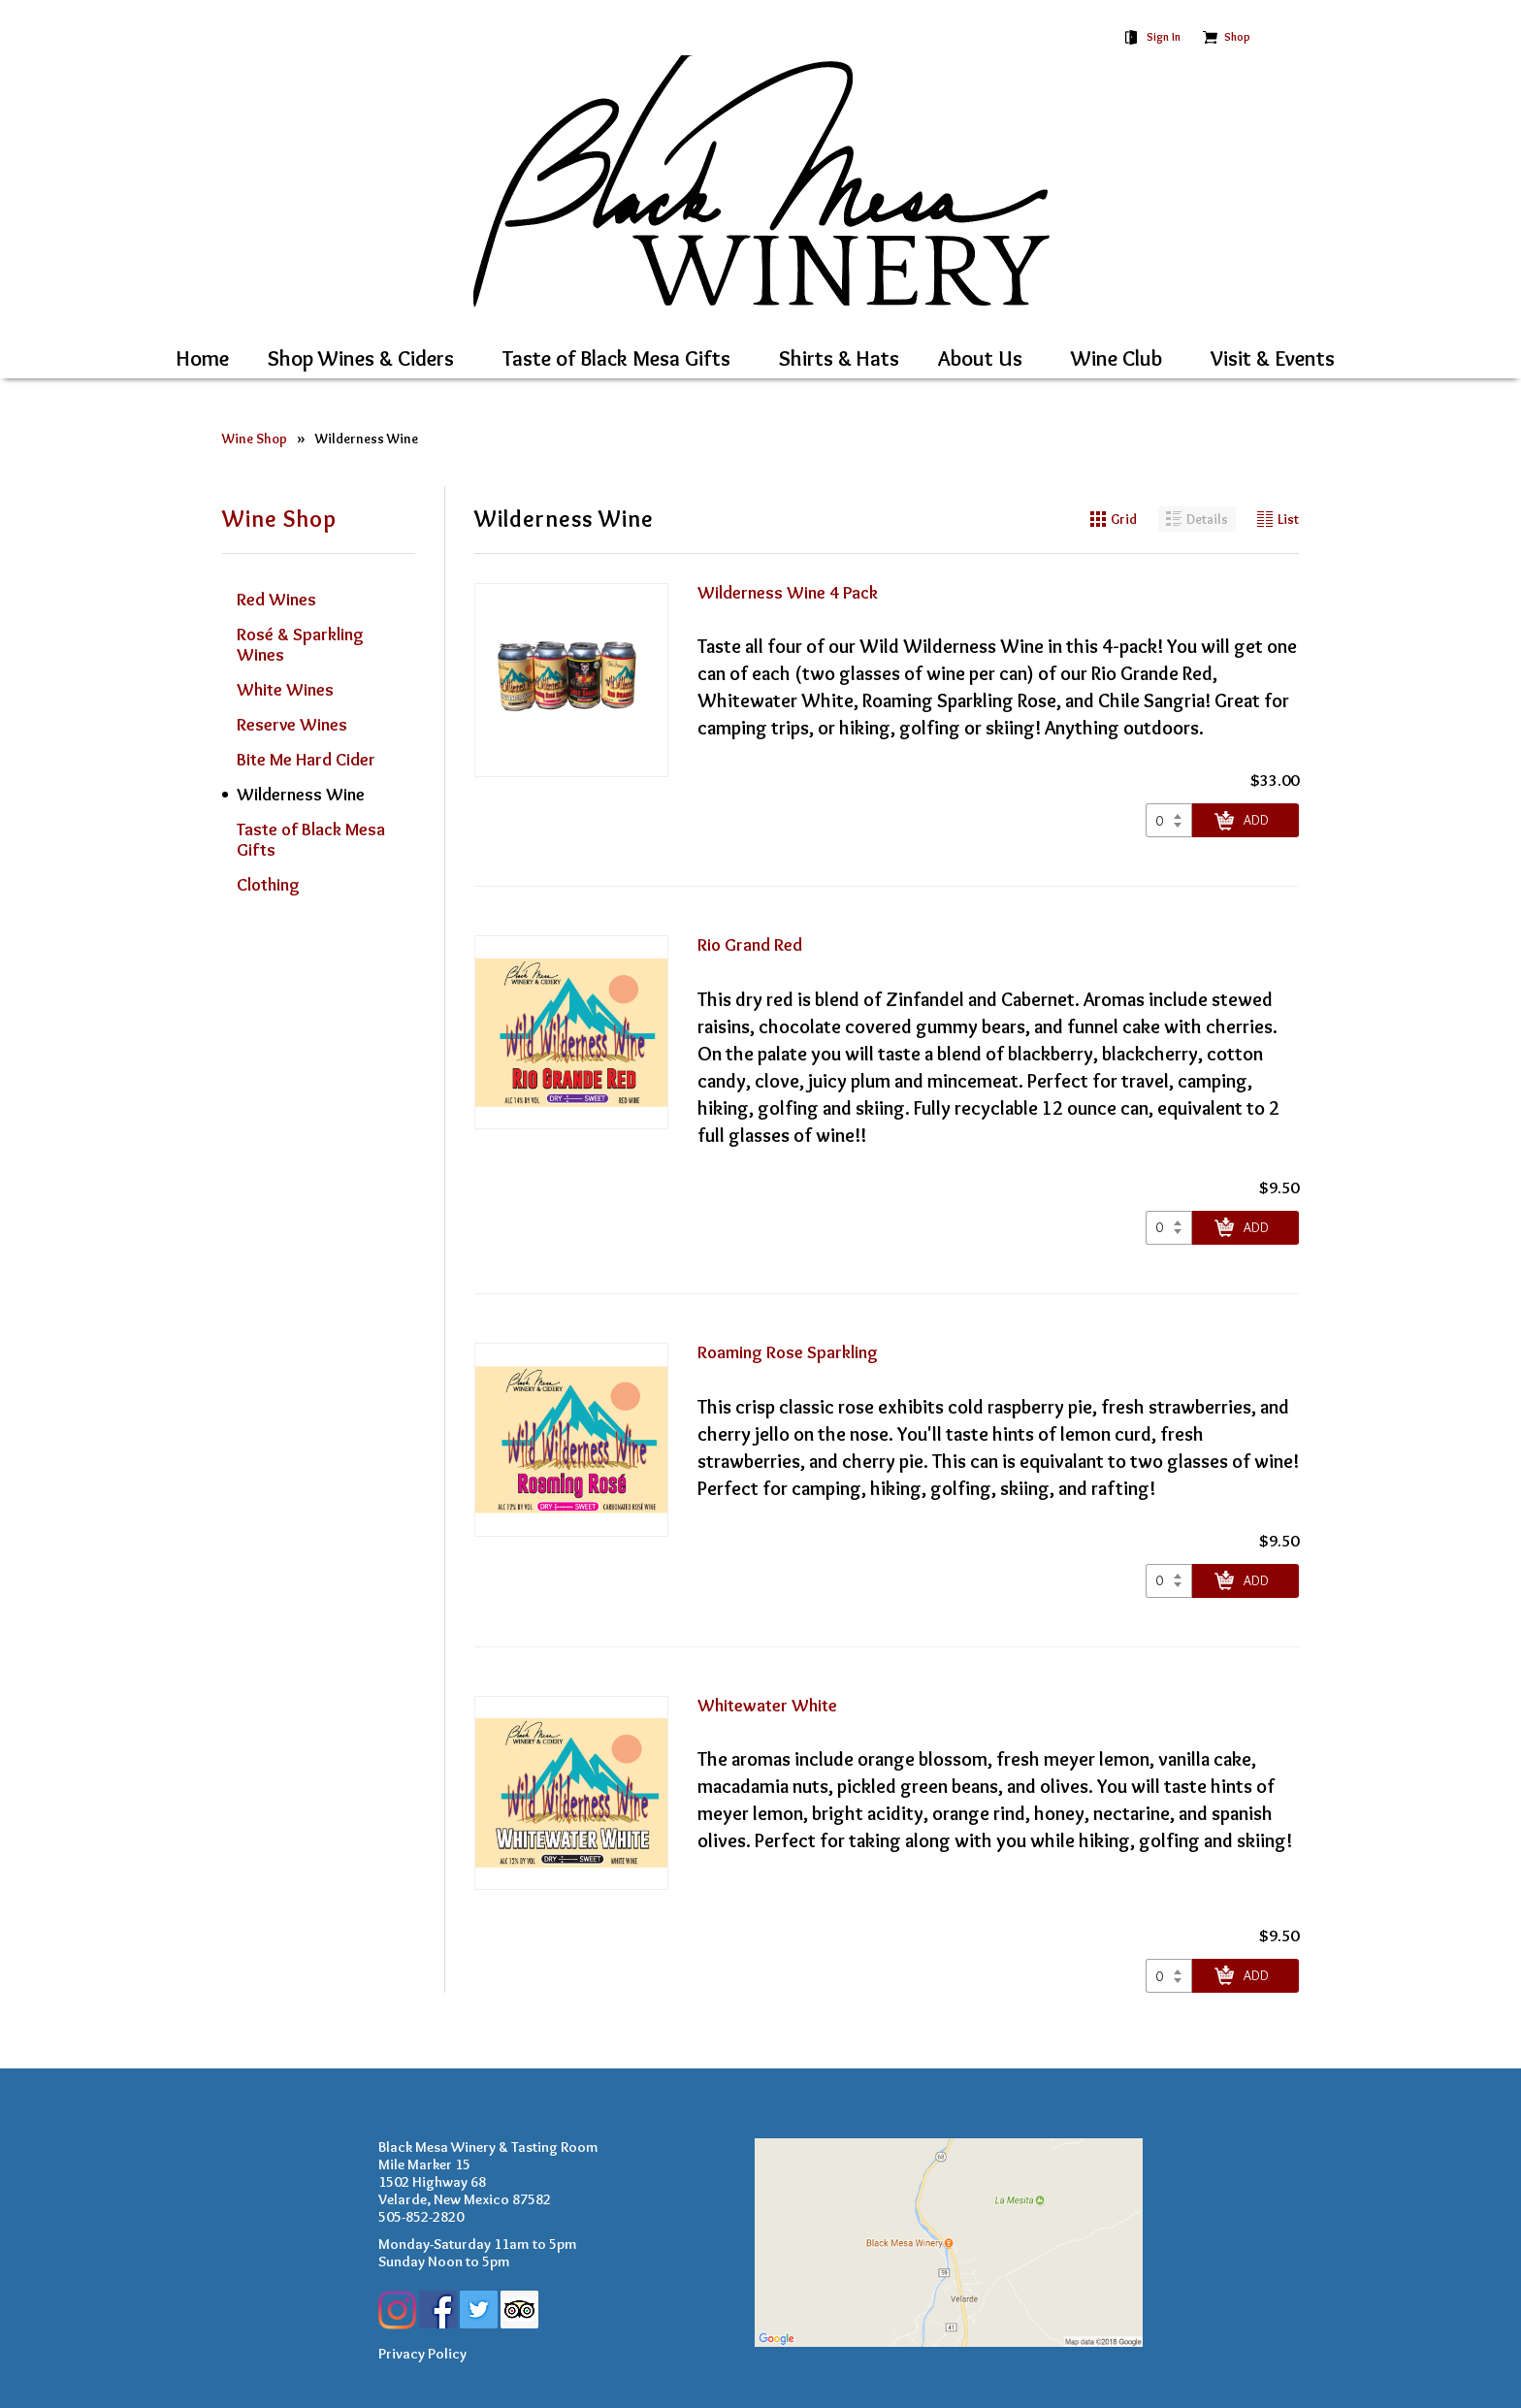 Image resolution: width=1521 pixels, height=2408 pixels. Describe the element at coordinates (1237, 36) in the screenshot. I see `Shop` at that location.